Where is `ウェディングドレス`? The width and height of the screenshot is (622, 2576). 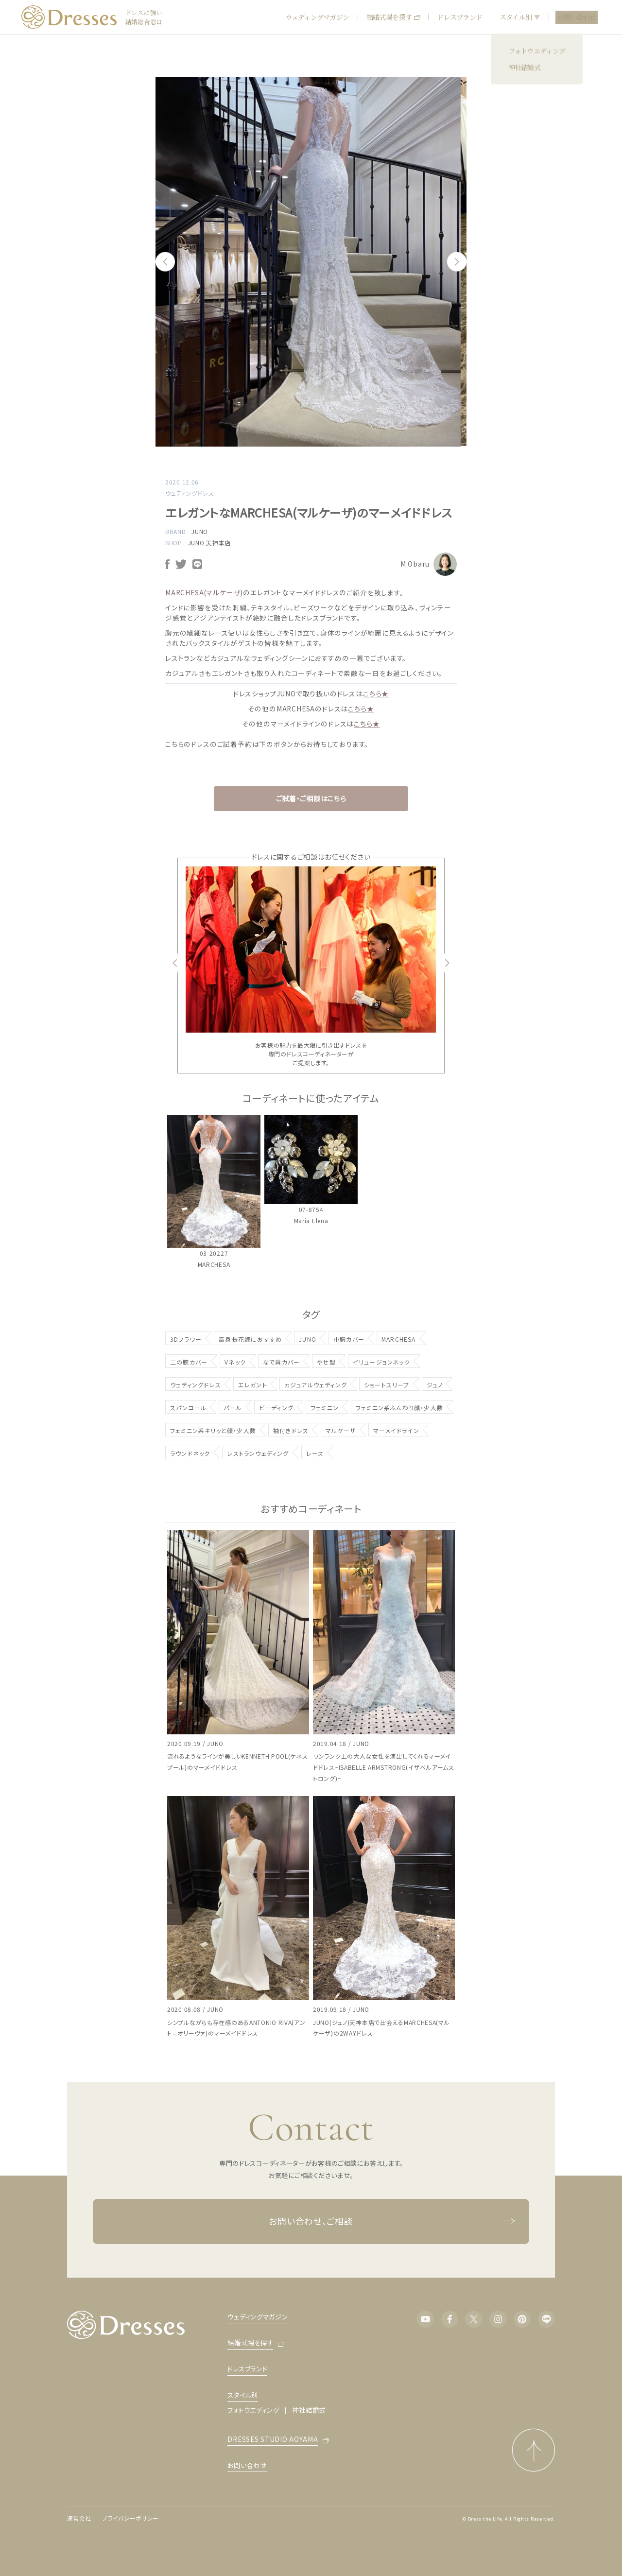
ウェディングドレス is located at coordinates (195, 1385).